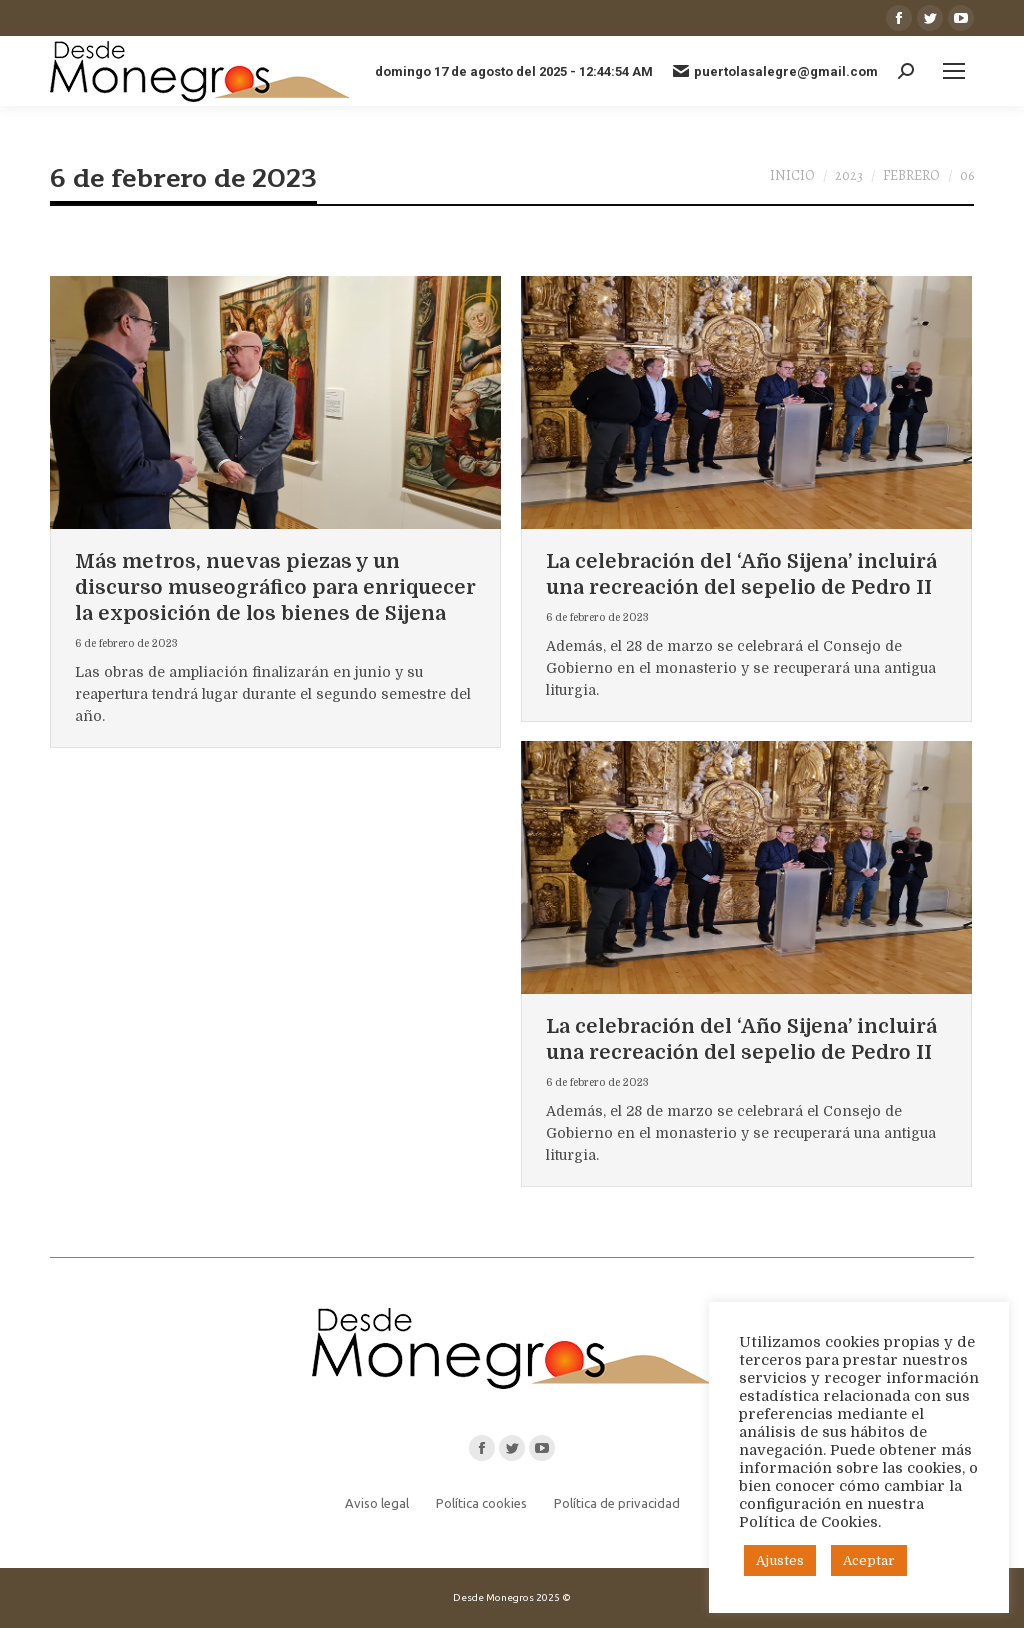 Image resolution: width=1024 pixels, height=1628 pixels. What do you see at coordinates (775, 71) in the screenshot?
I see `puertolasalegre@gmail.com` at bounding box center [775, 71].